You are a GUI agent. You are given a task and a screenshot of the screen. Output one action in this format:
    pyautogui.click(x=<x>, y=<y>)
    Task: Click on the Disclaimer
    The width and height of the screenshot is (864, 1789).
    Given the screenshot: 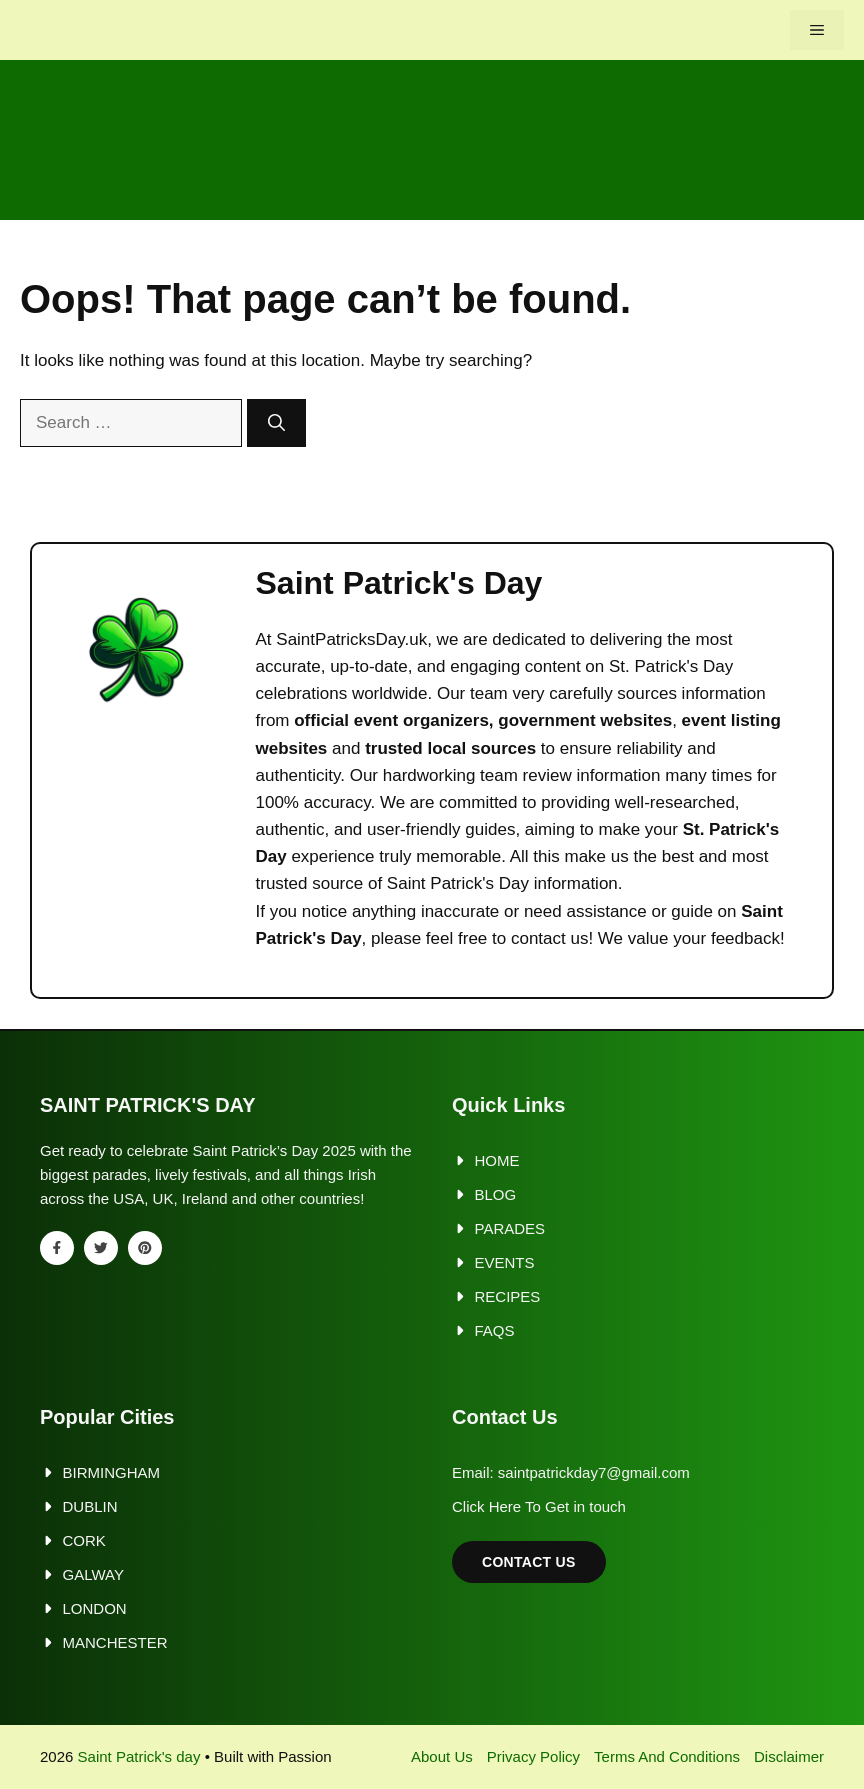 What is the action you would take?
    pyautogui.click(x=789, y=1756)
    